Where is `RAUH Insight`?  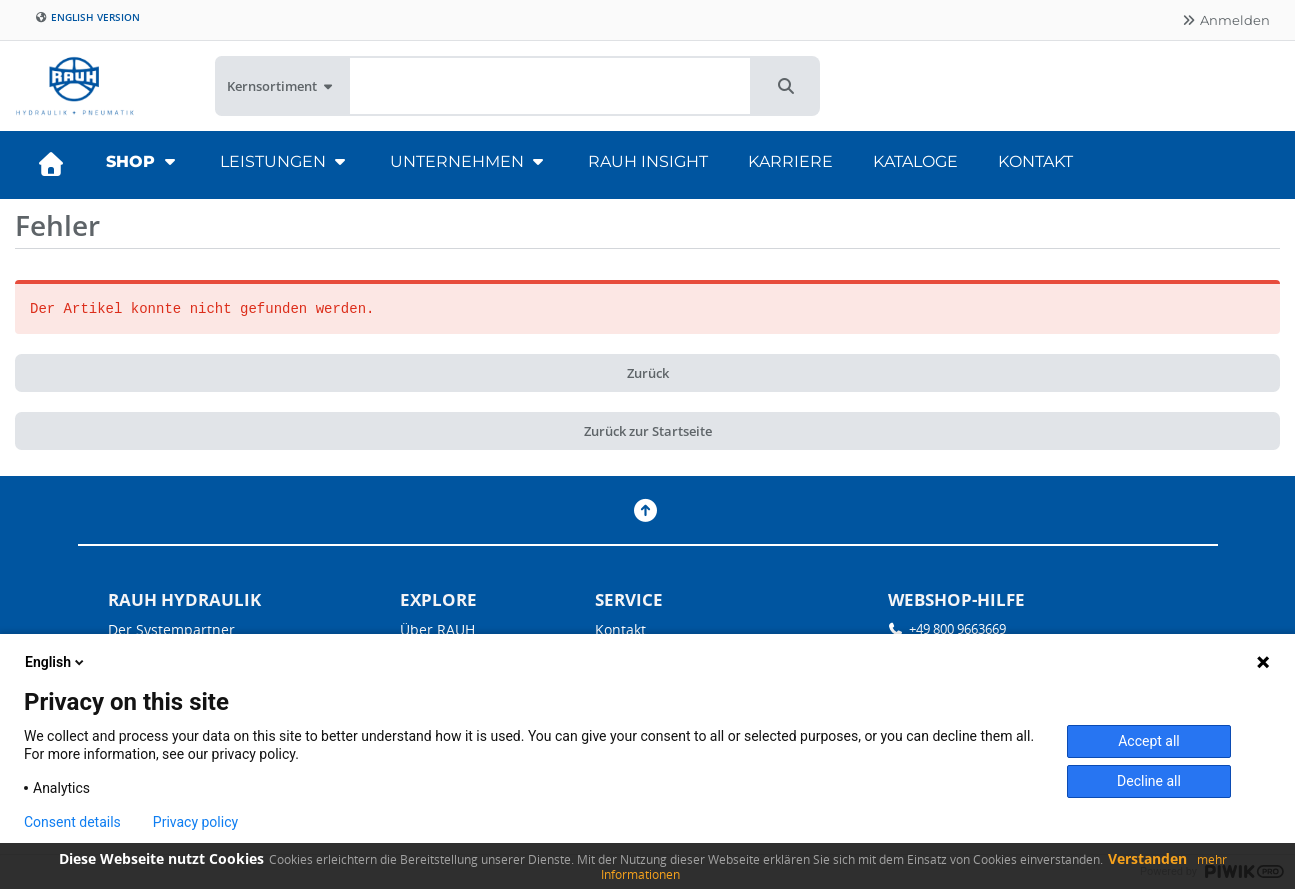 RAUH Insight is located at coordinates (648, 161).